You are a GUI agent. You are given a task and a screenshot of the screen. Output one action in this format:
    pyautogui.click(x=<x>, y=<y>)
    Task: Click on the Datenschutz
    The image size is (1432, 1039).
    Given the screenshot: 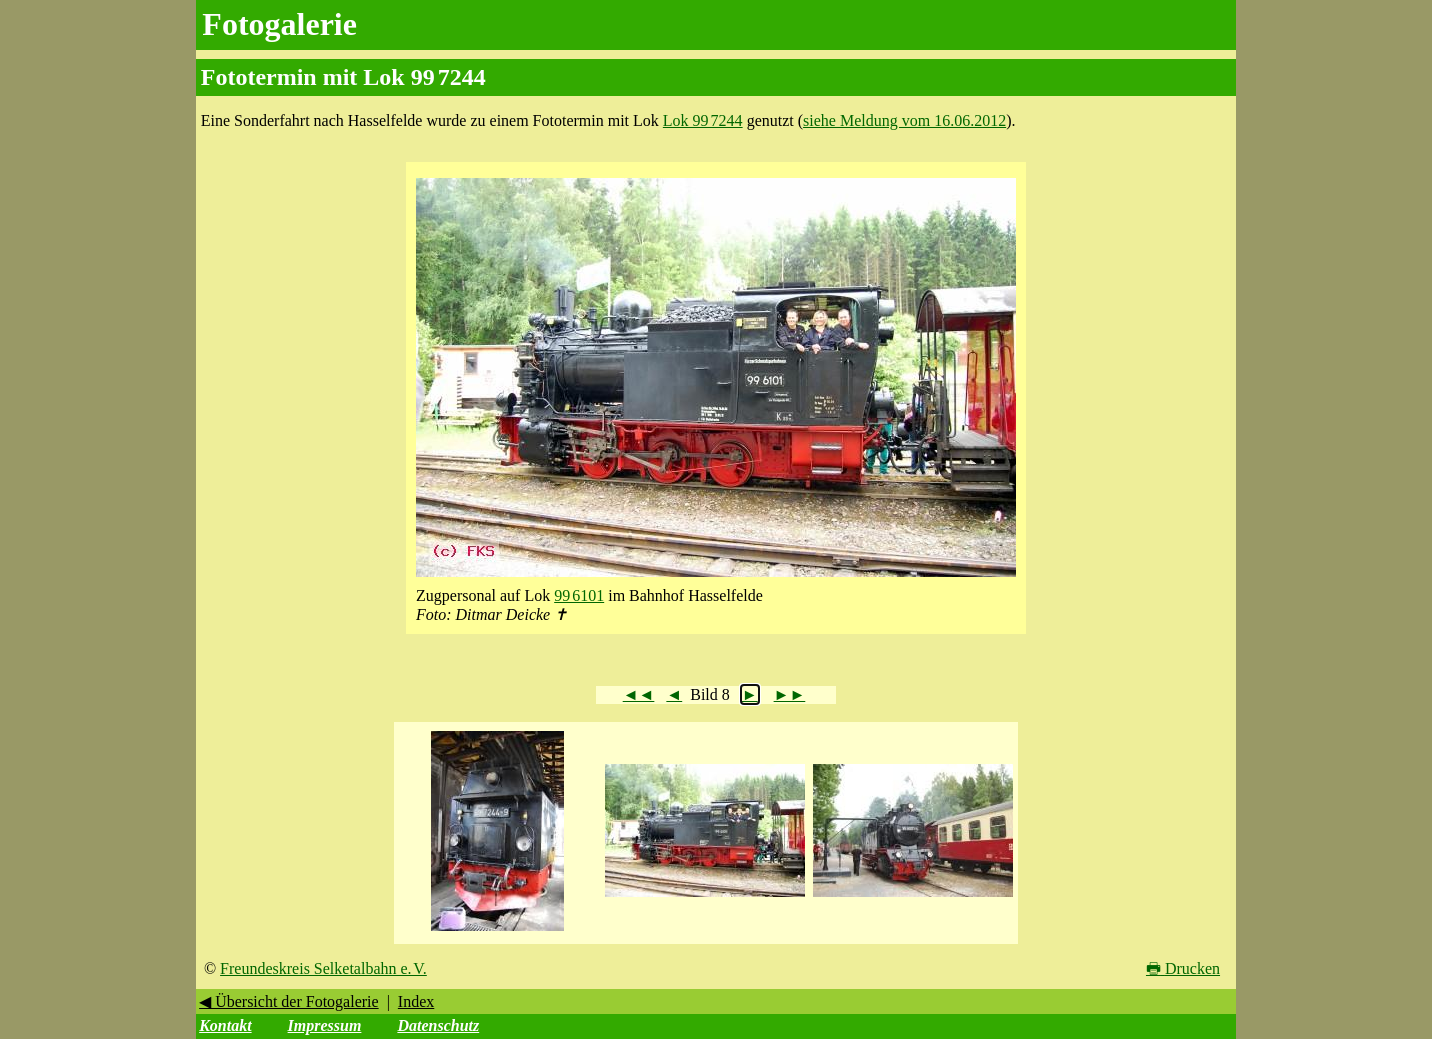 What is the action you would take?
    pyautogui.click(x=438, y=1025)
    